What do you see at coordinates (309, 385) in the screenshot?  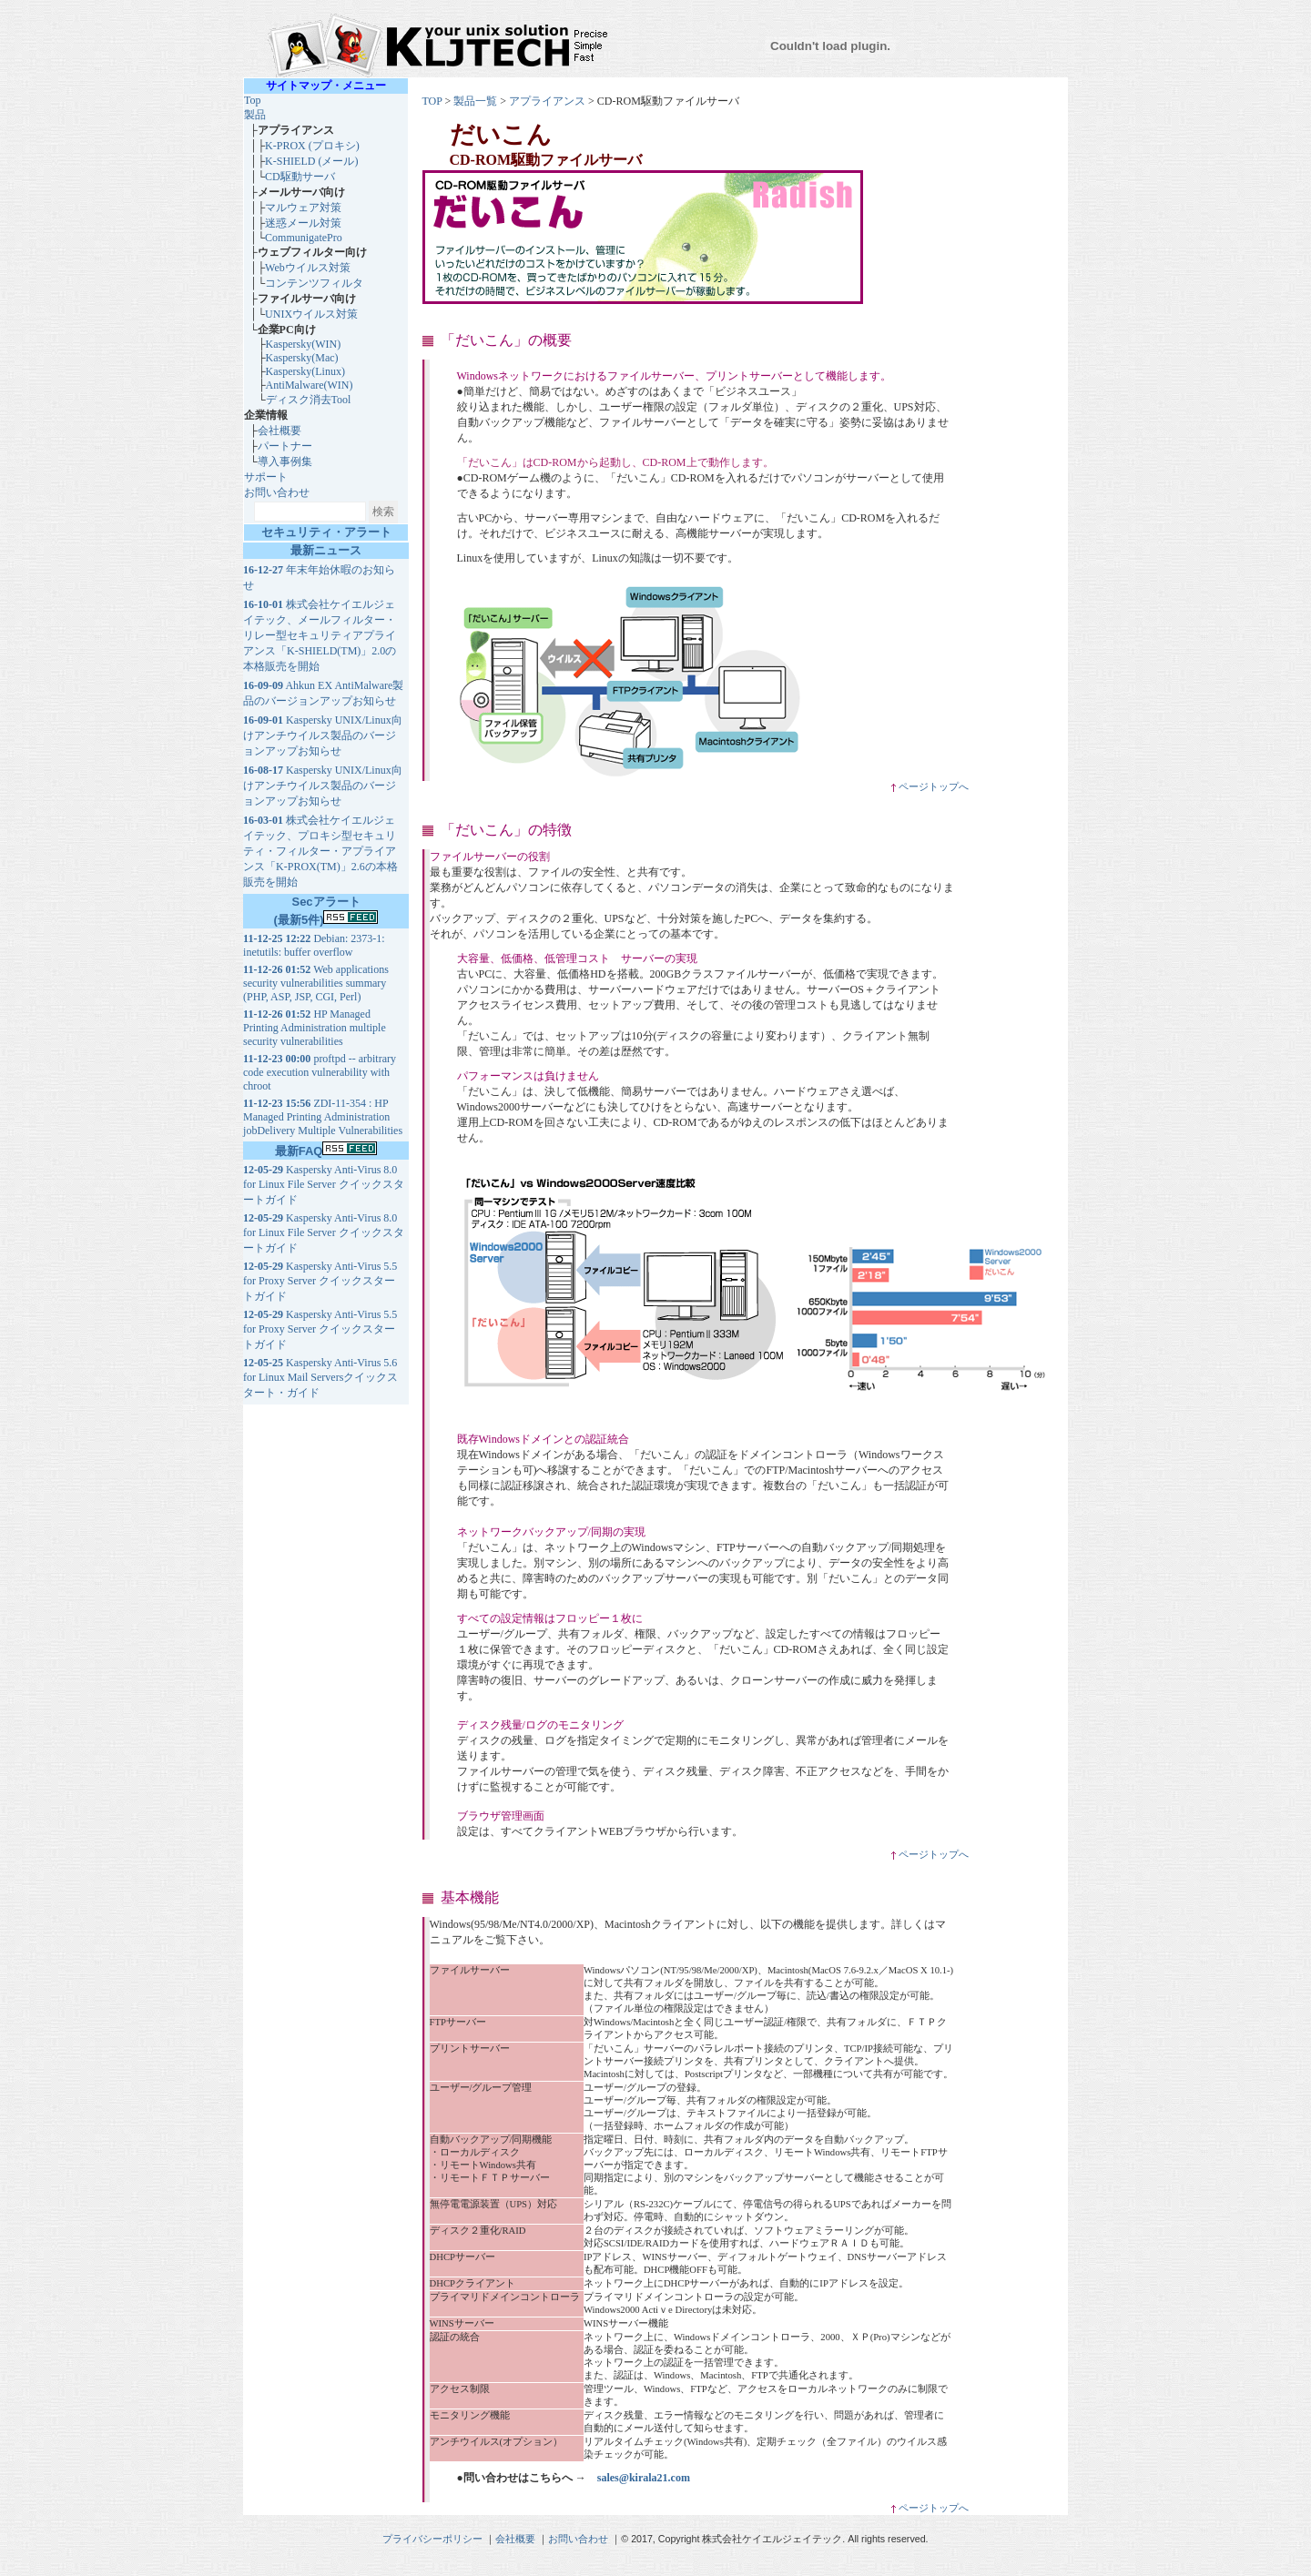 I see `AntiMalware(WIN)` at bounding box center [309, 385].